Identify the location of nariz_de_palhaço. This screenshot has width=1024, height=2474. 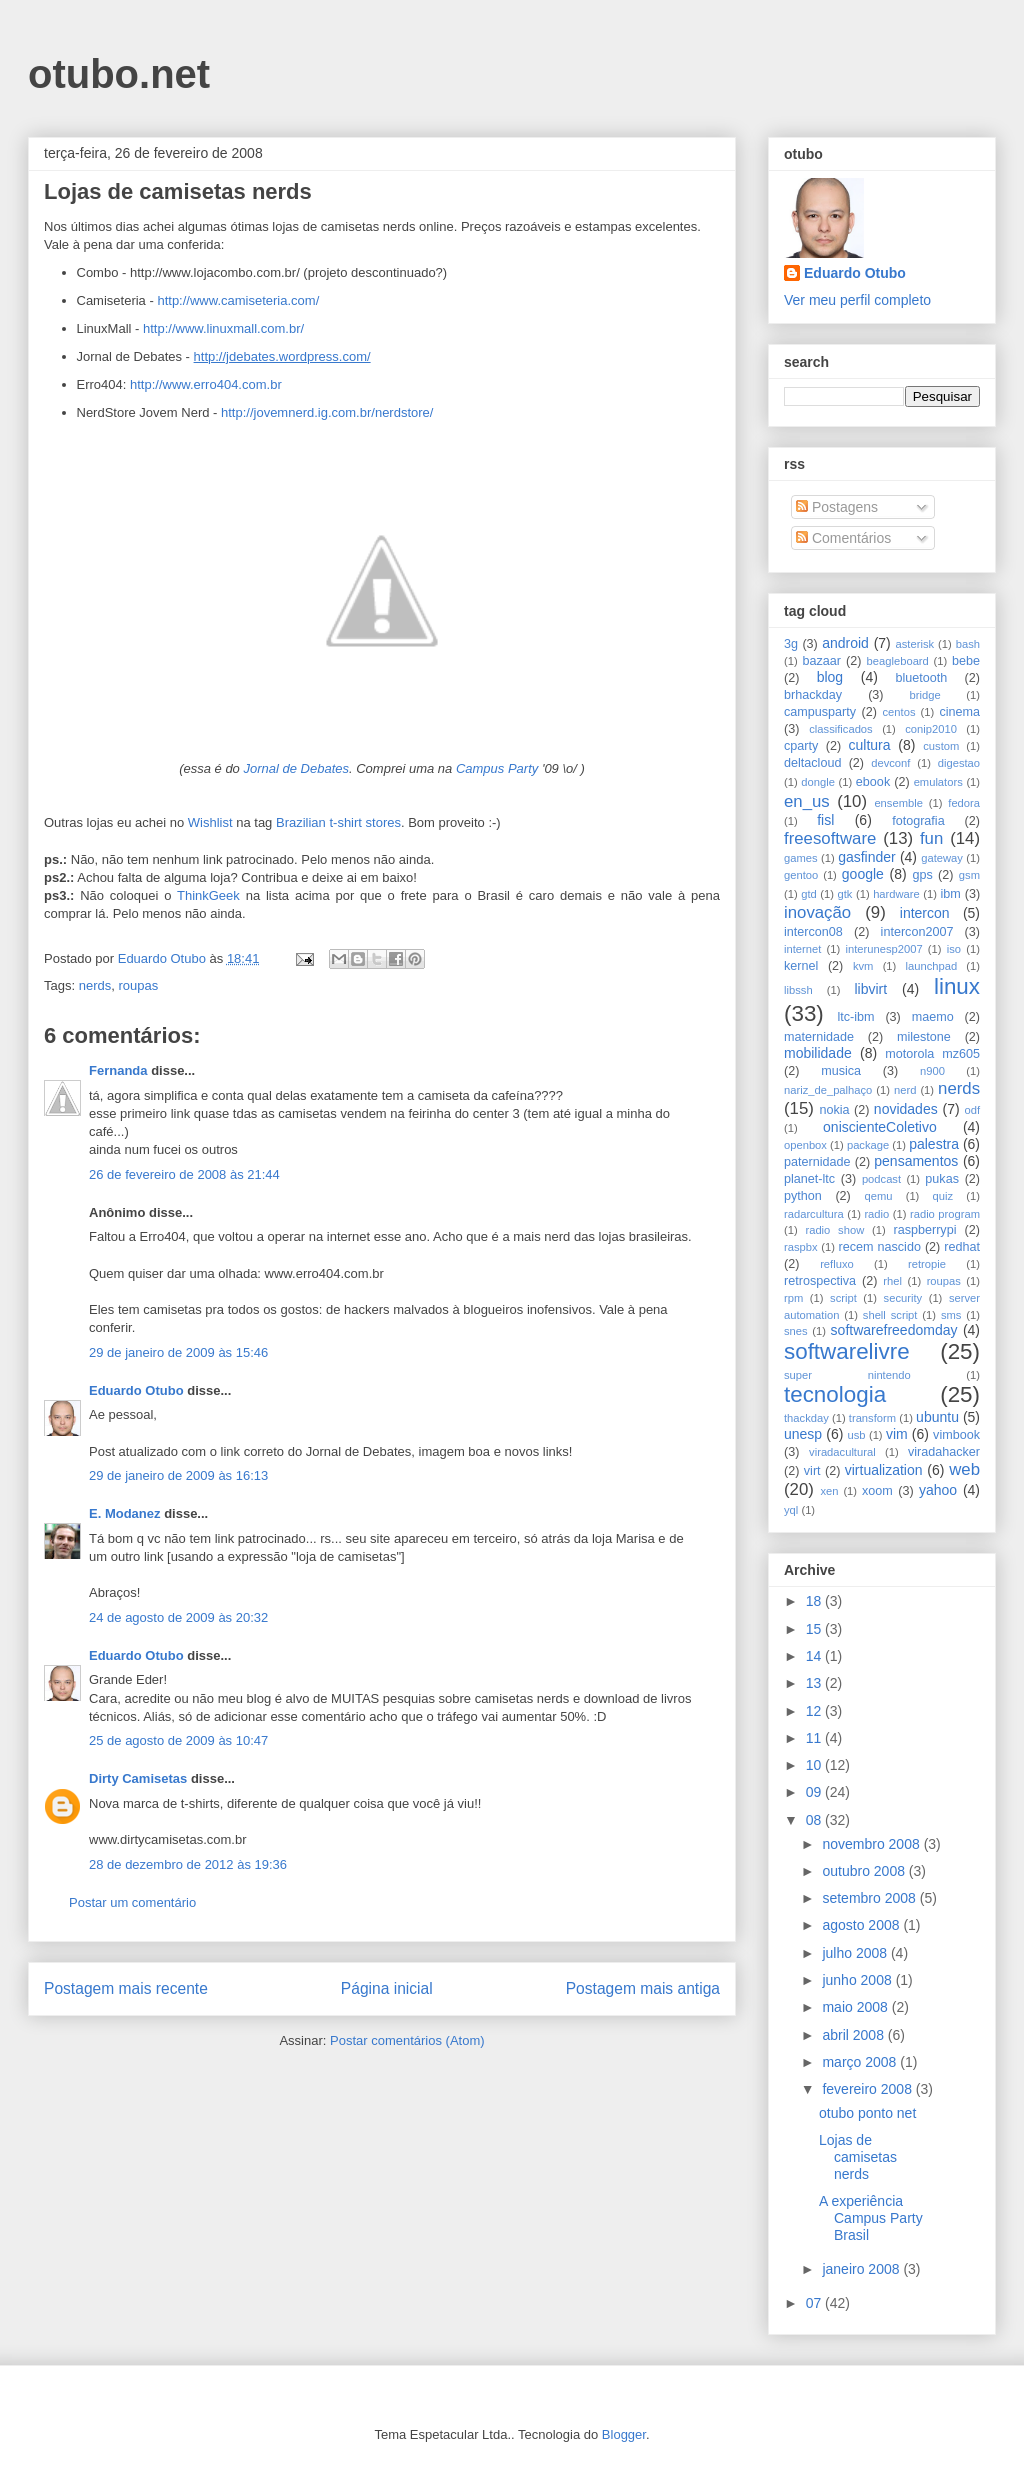
(828, 1090).